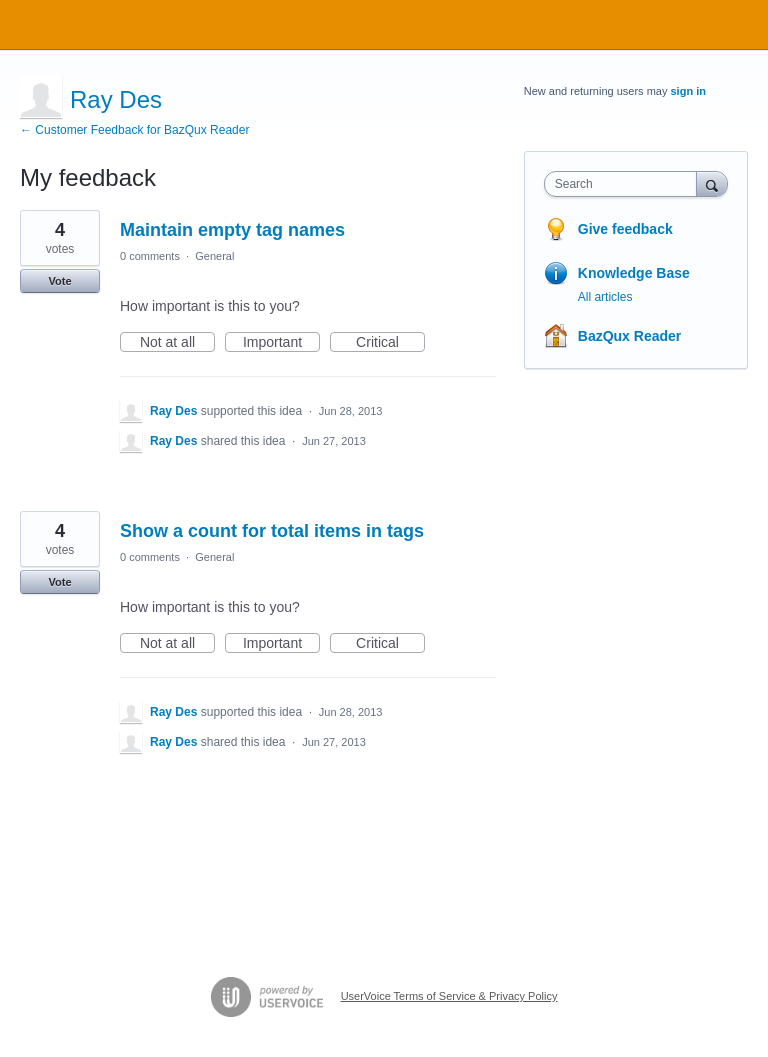 This screenshot has height=1057, width=768. What do you see at coordinates (625, 229) in the screenshot?
I see `Give feedback` at bounding box center [625, 229].